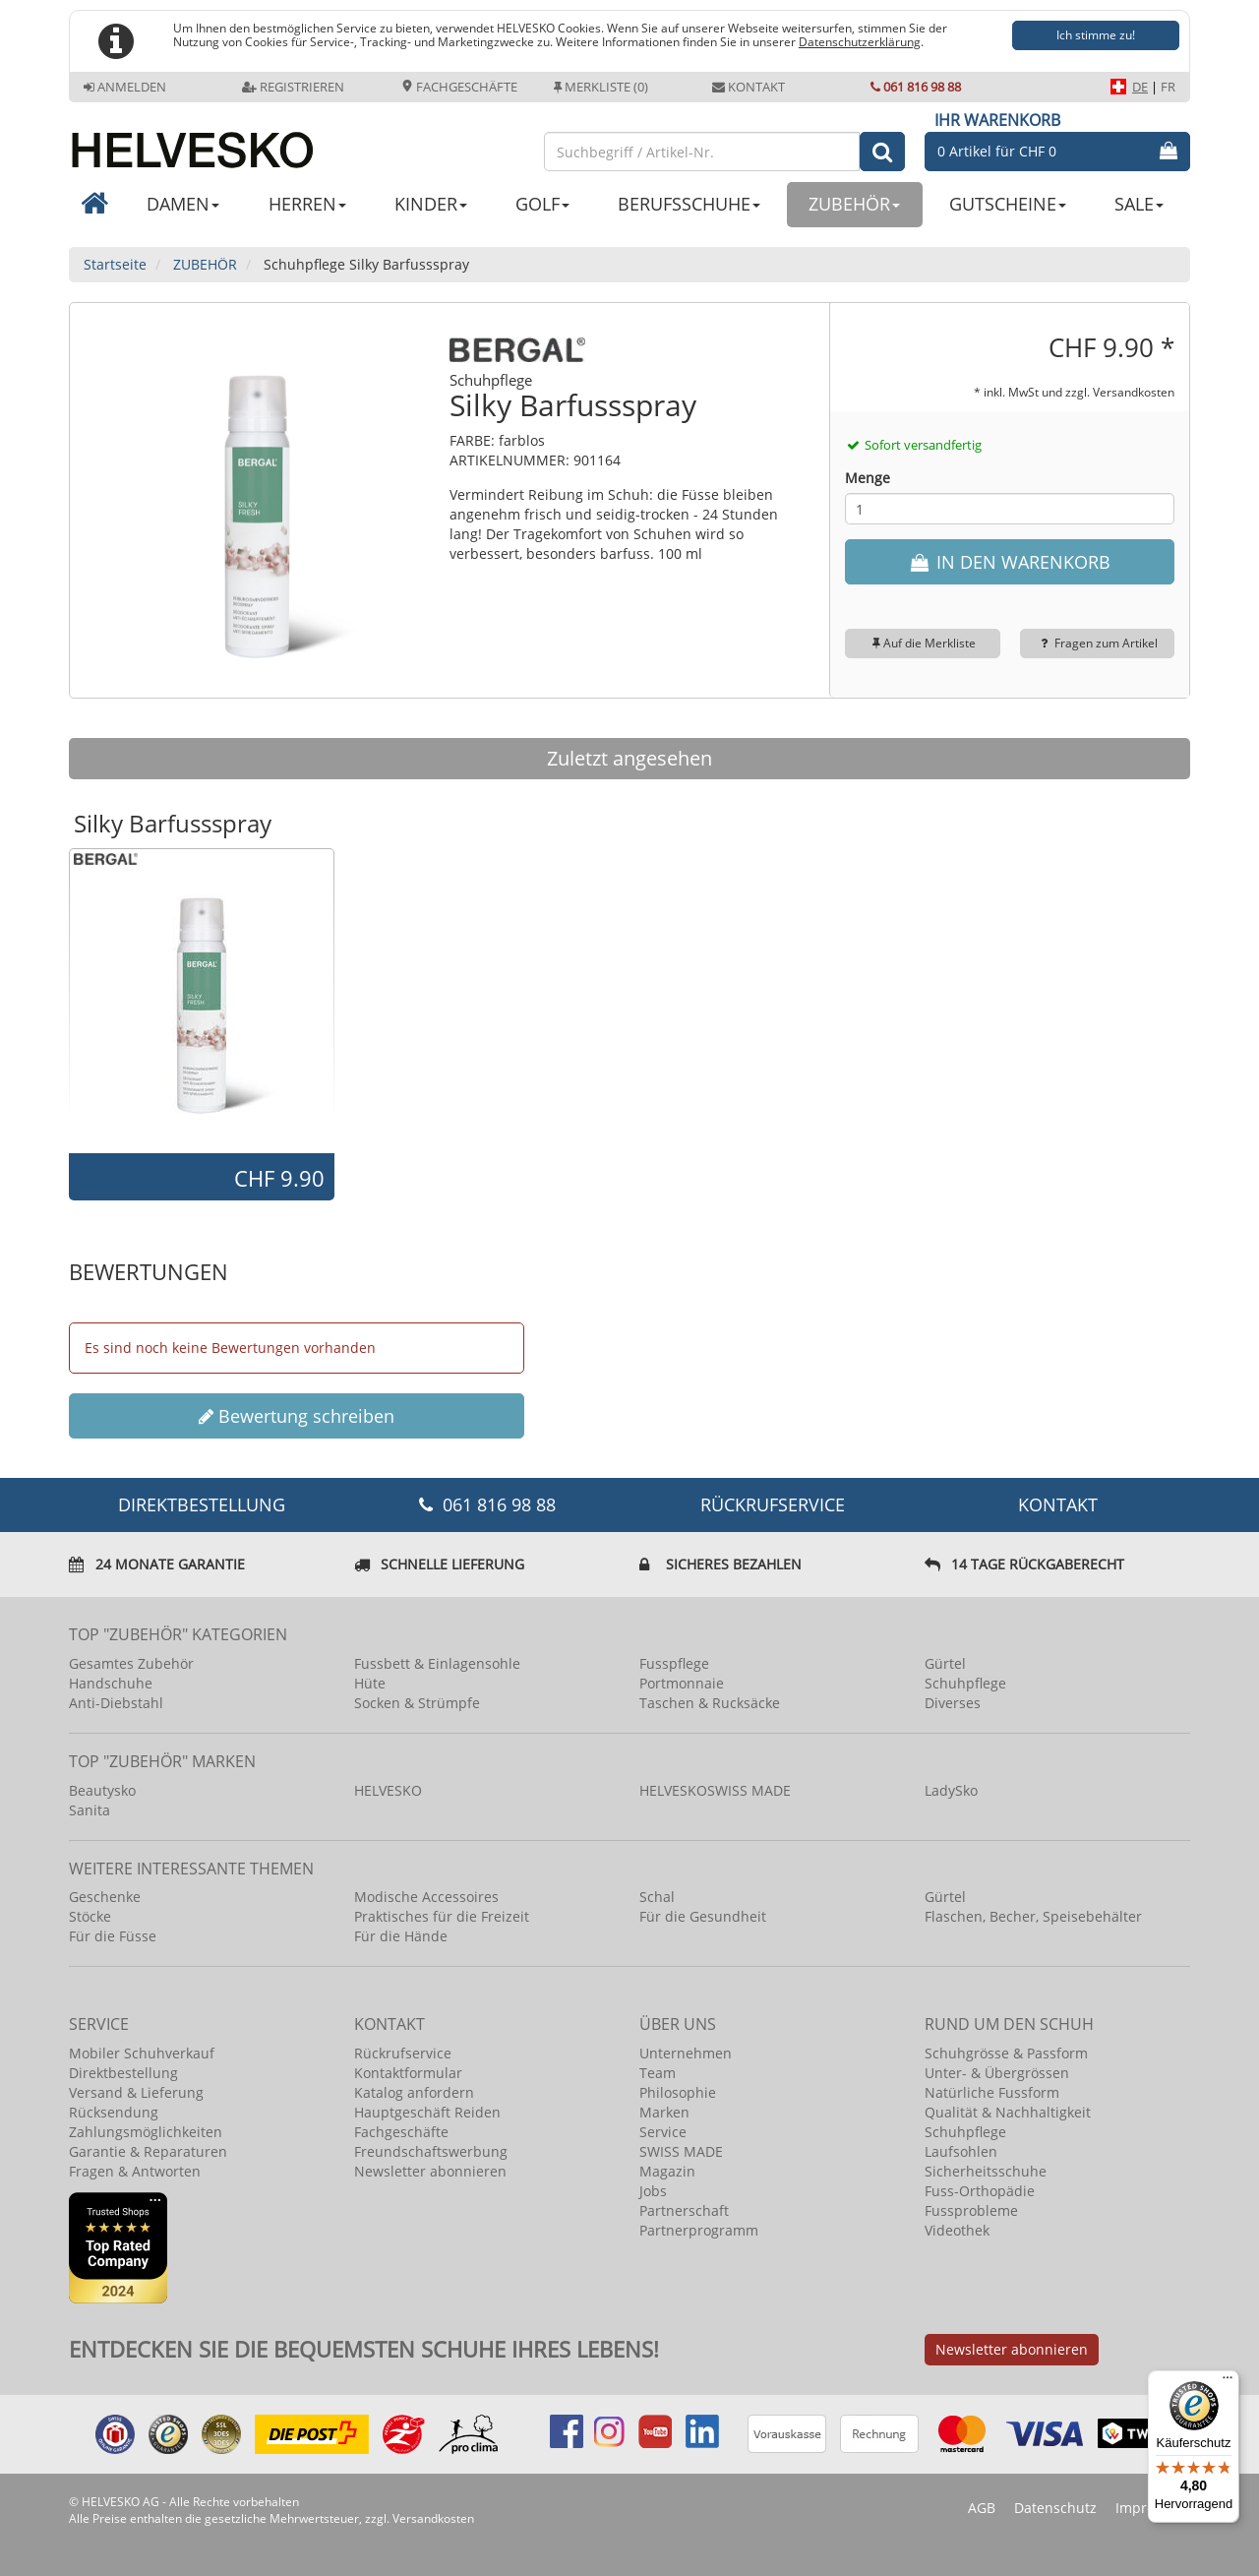 The height and width of the screenshot is (2576, 1259). I want to click on Schuhgrösse & Passform, so click(1006, 2053).